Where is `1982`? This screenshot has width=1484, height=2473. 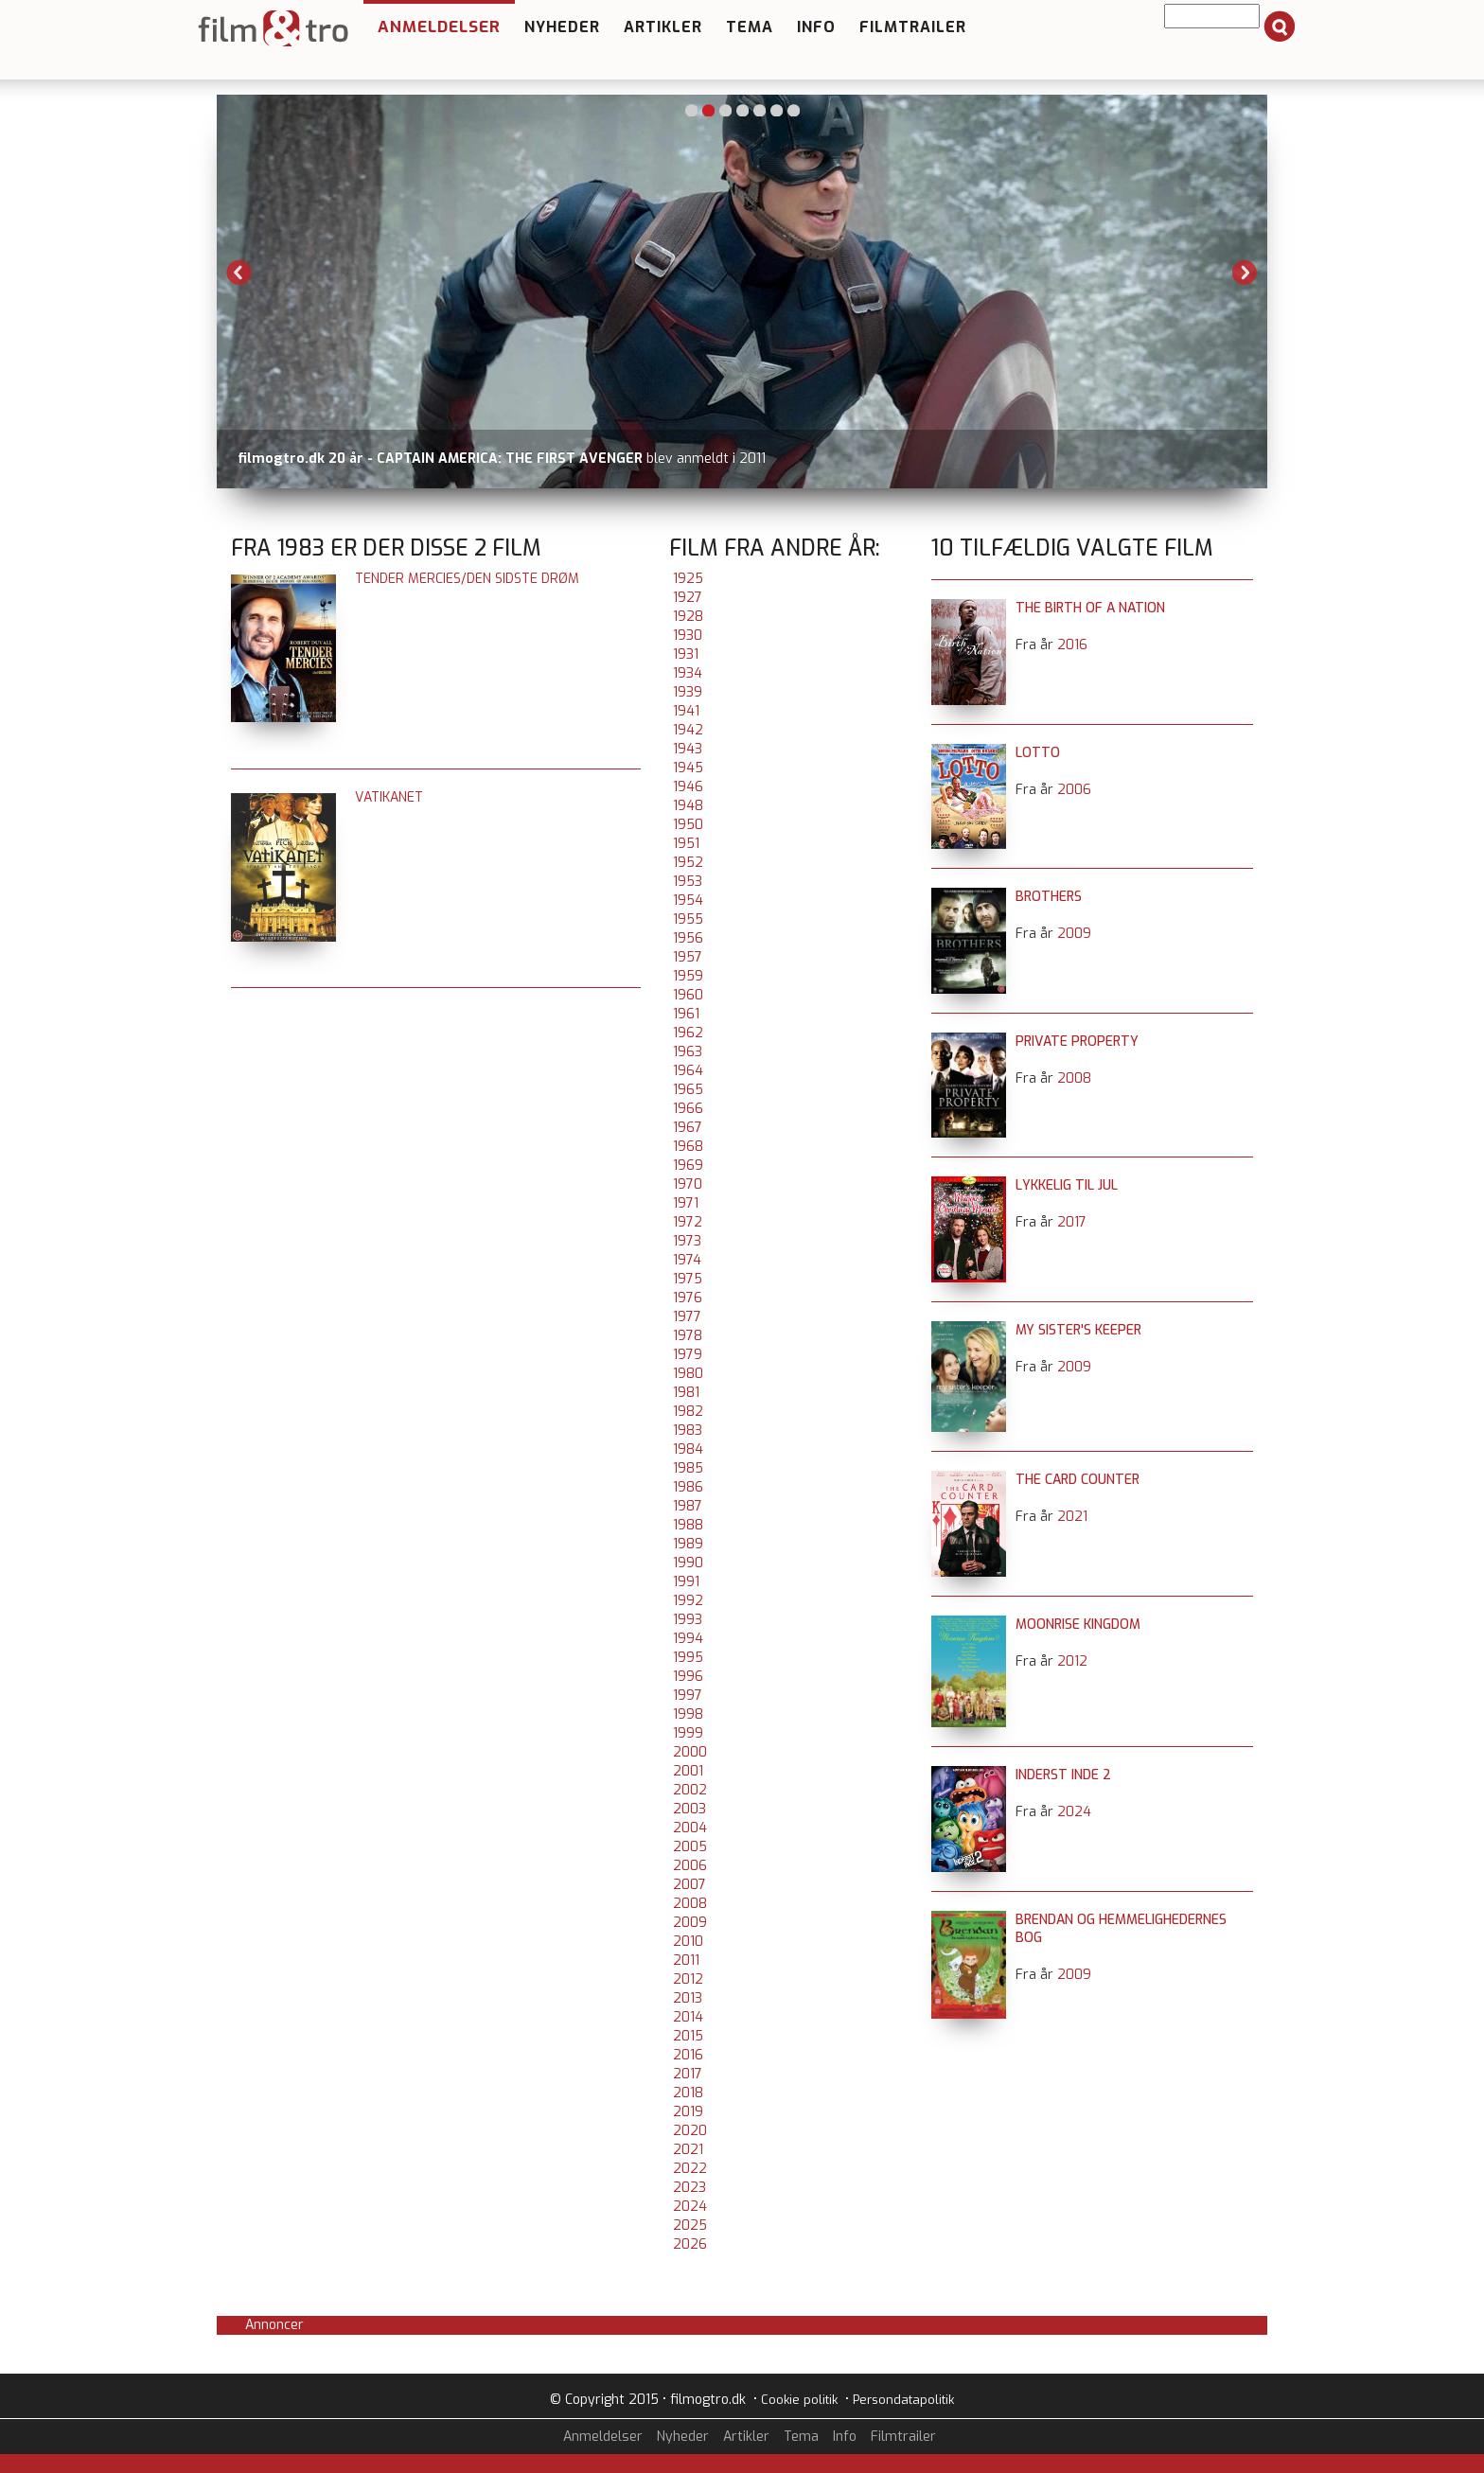 1982 is located at coordinates (688, 1412).